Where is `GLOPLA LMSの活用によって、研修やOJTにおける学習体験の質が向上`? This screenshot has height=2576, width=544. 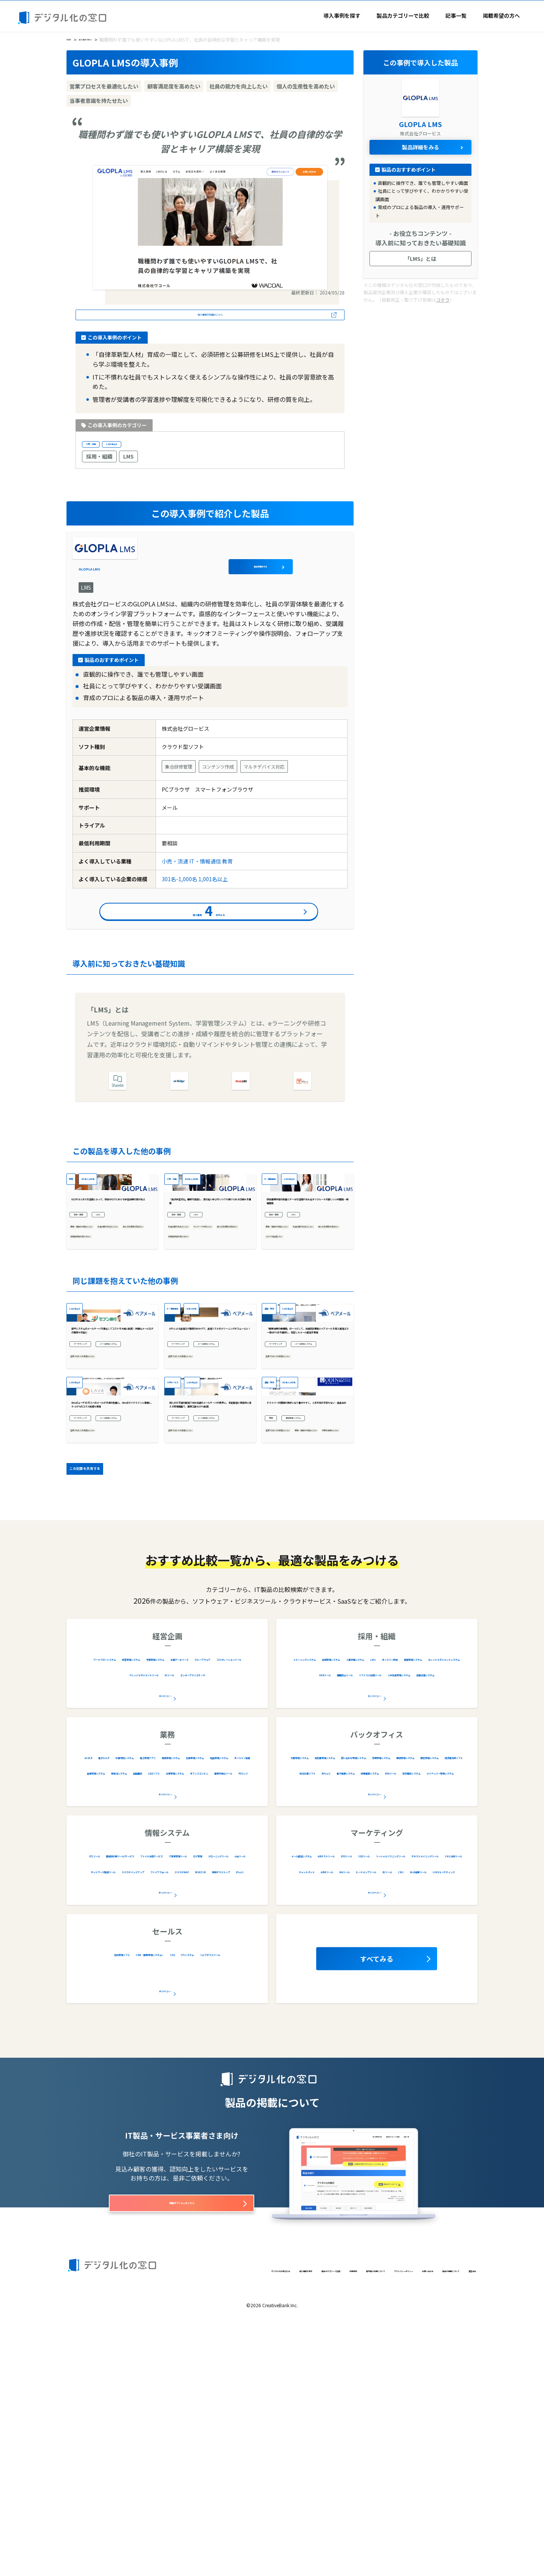
GLOPLA LMSの活用によって、研修やOJTにおける学習体験の質が向上 is located at coordinates (110, 1284).